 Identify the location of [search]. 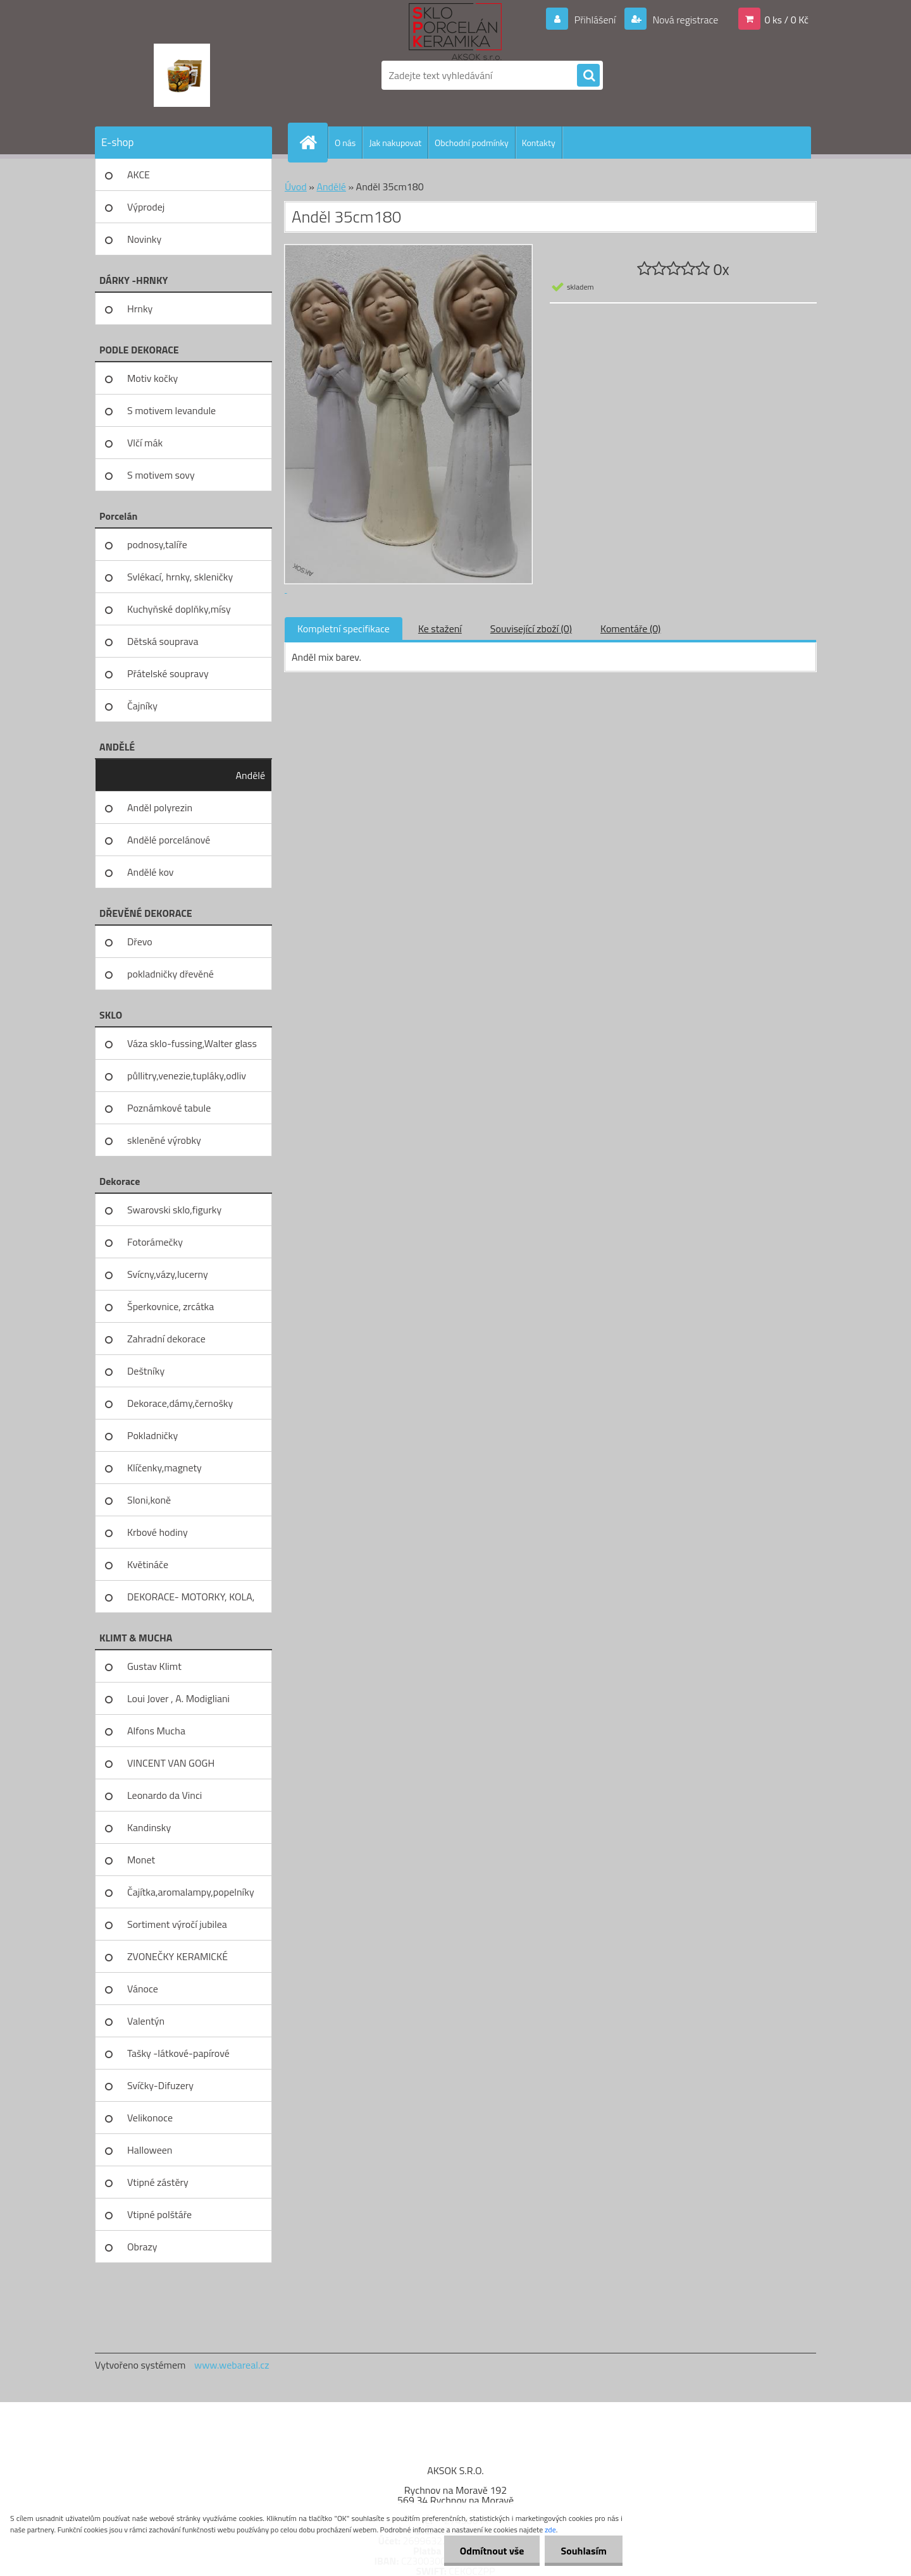
(588, 76).